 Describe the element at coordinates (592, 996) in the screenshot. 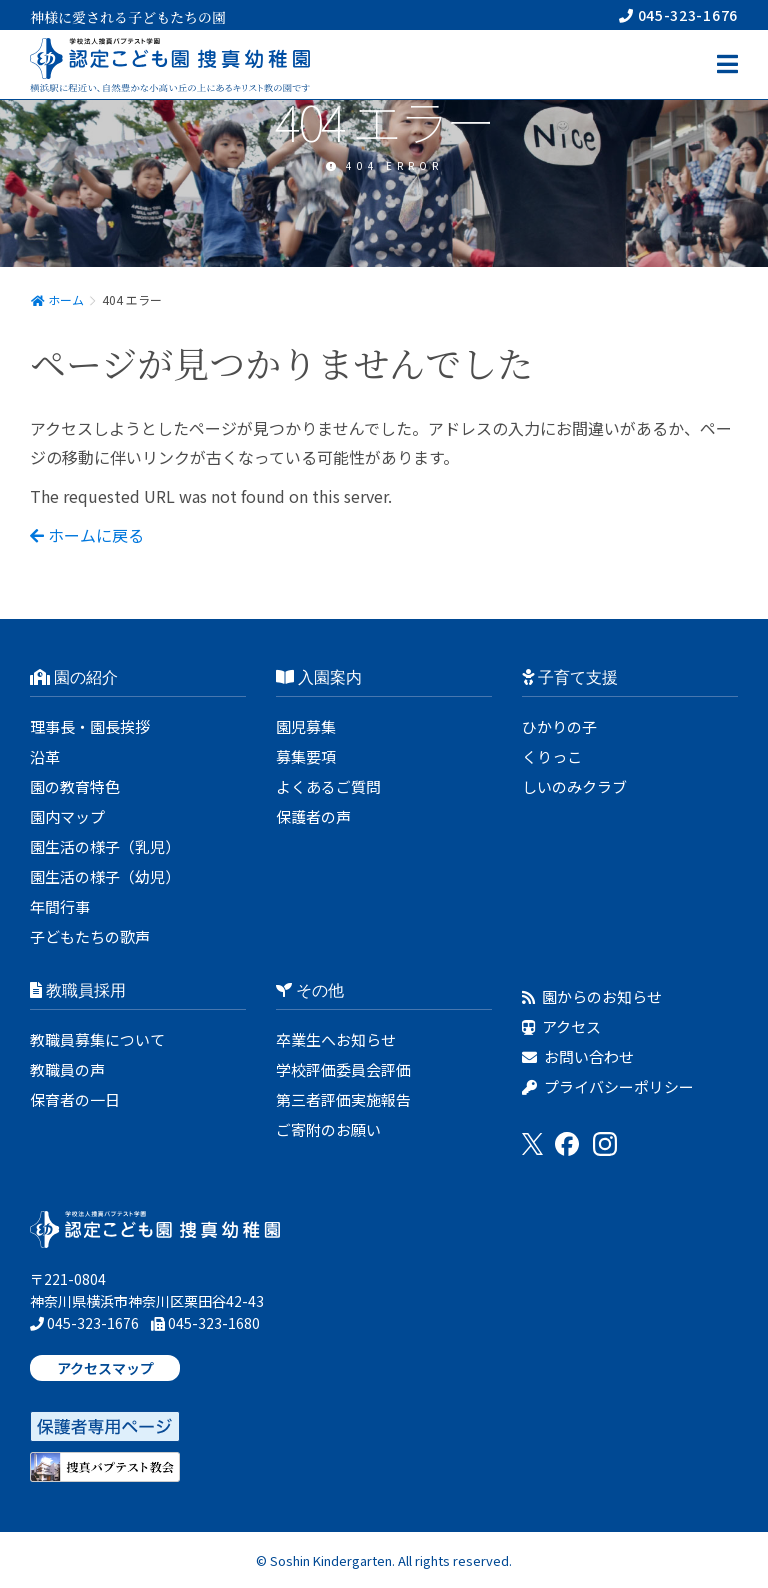

I see `園からのお知らせ` at that location.